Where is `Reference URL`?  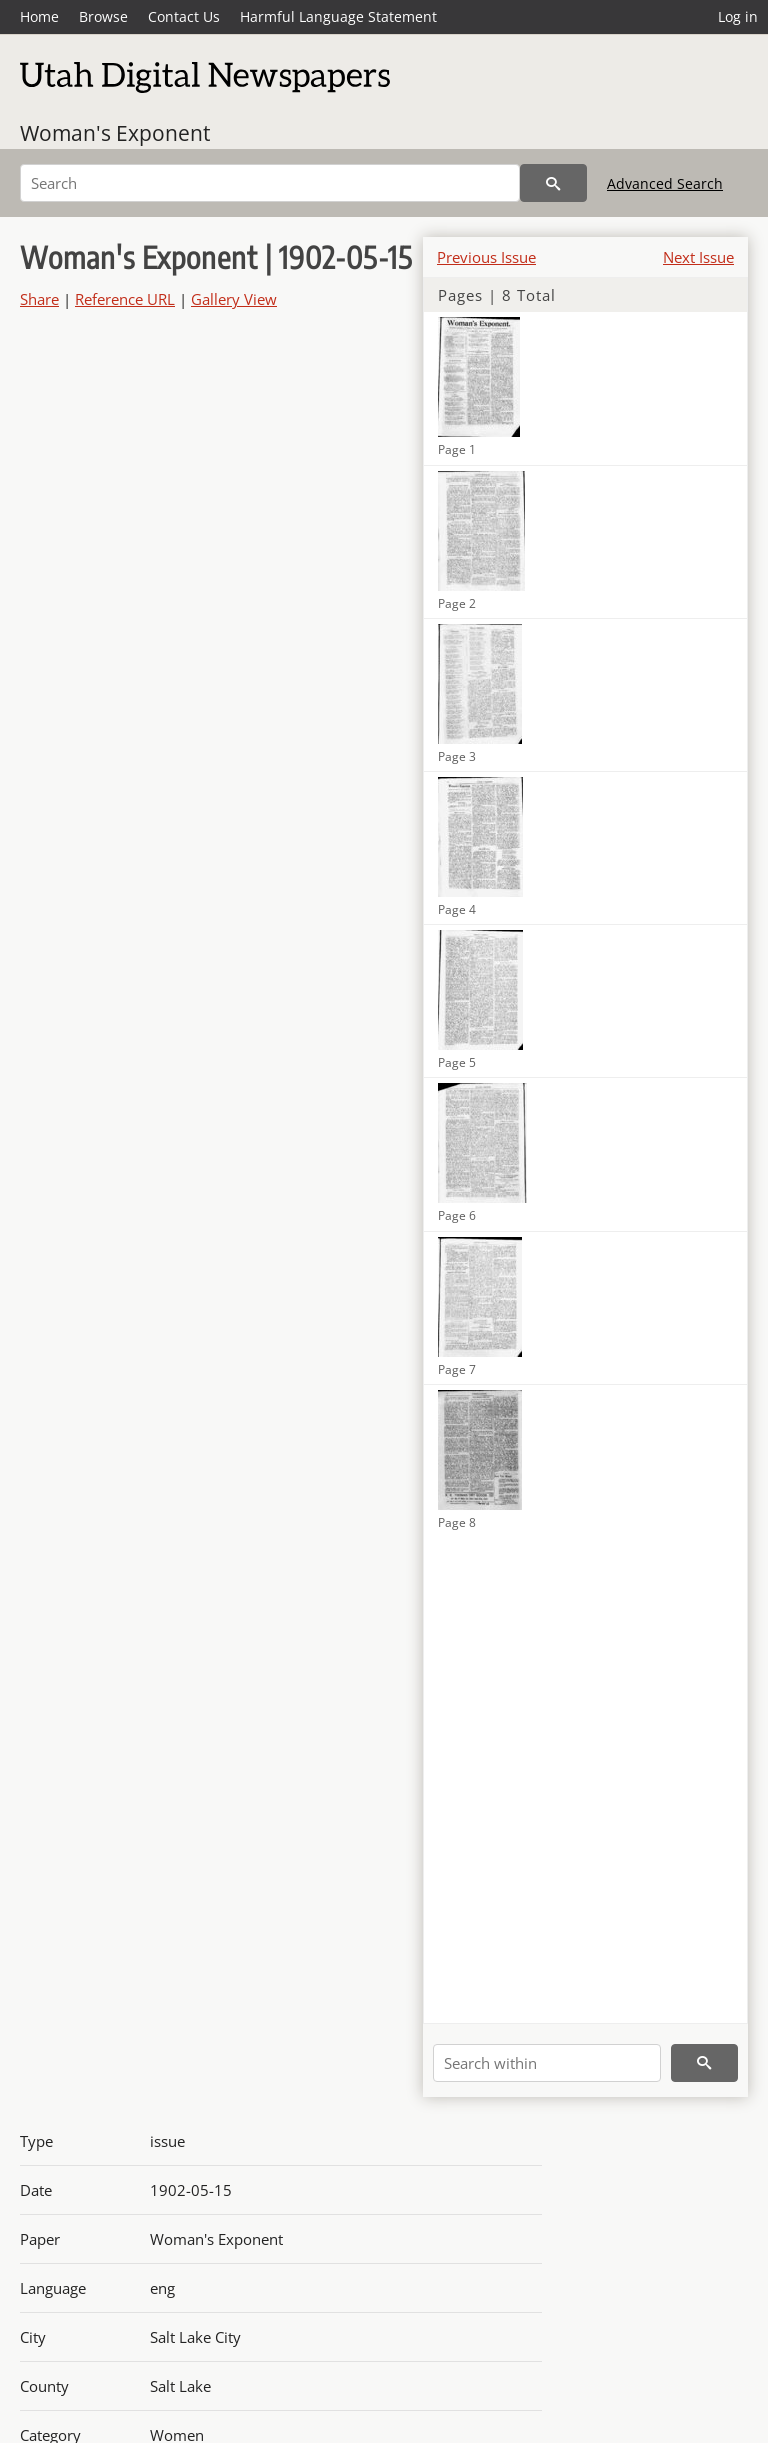 Reference URL is located at coordinates (125, 299).